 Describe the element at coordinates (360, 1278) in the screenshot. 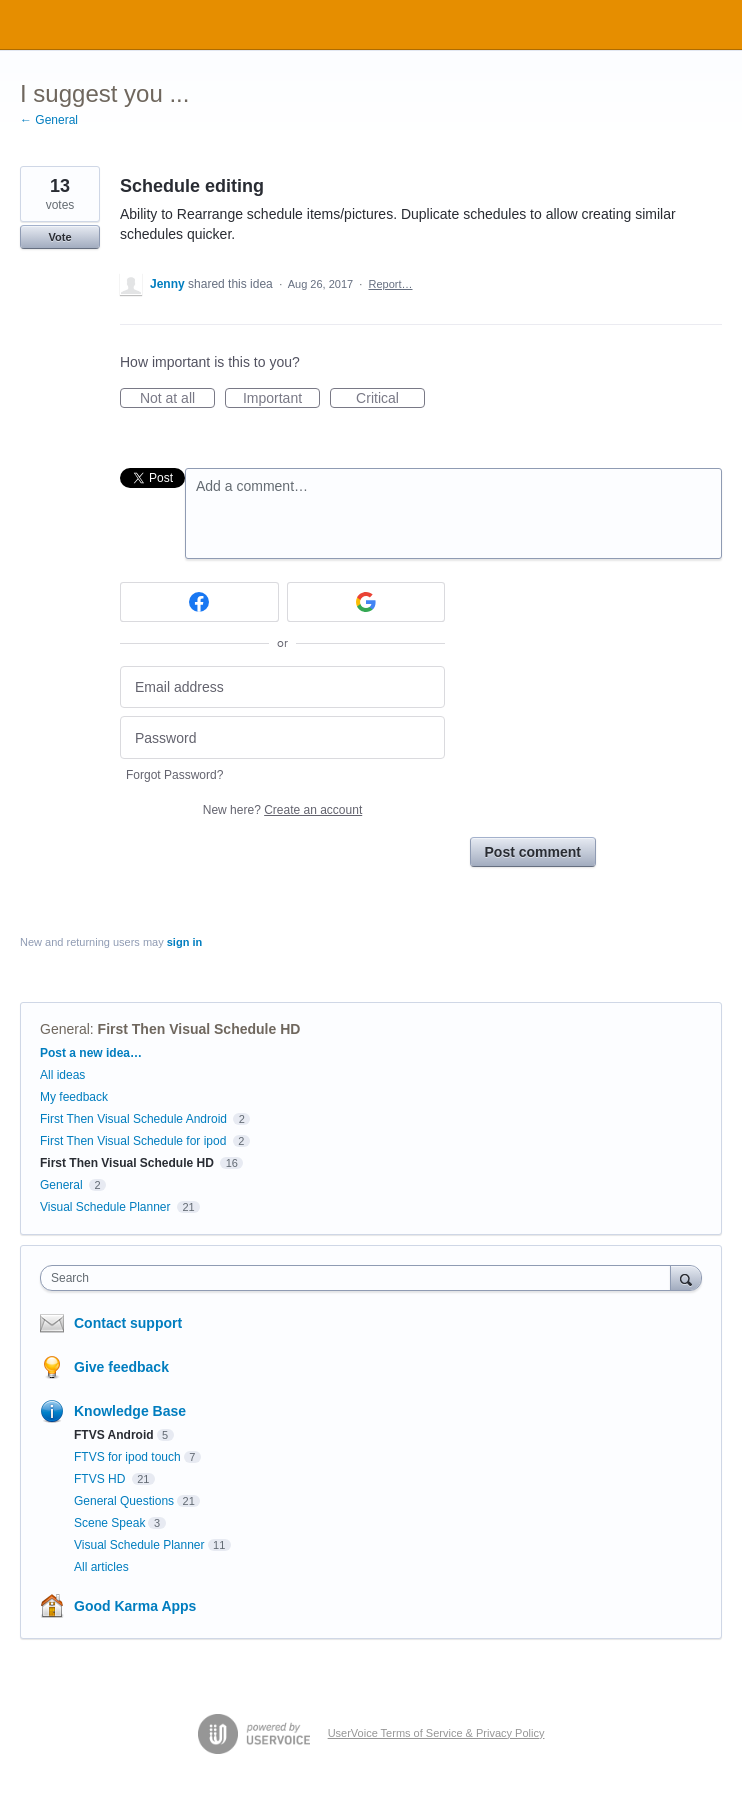

I see `[combobox]` at that location.